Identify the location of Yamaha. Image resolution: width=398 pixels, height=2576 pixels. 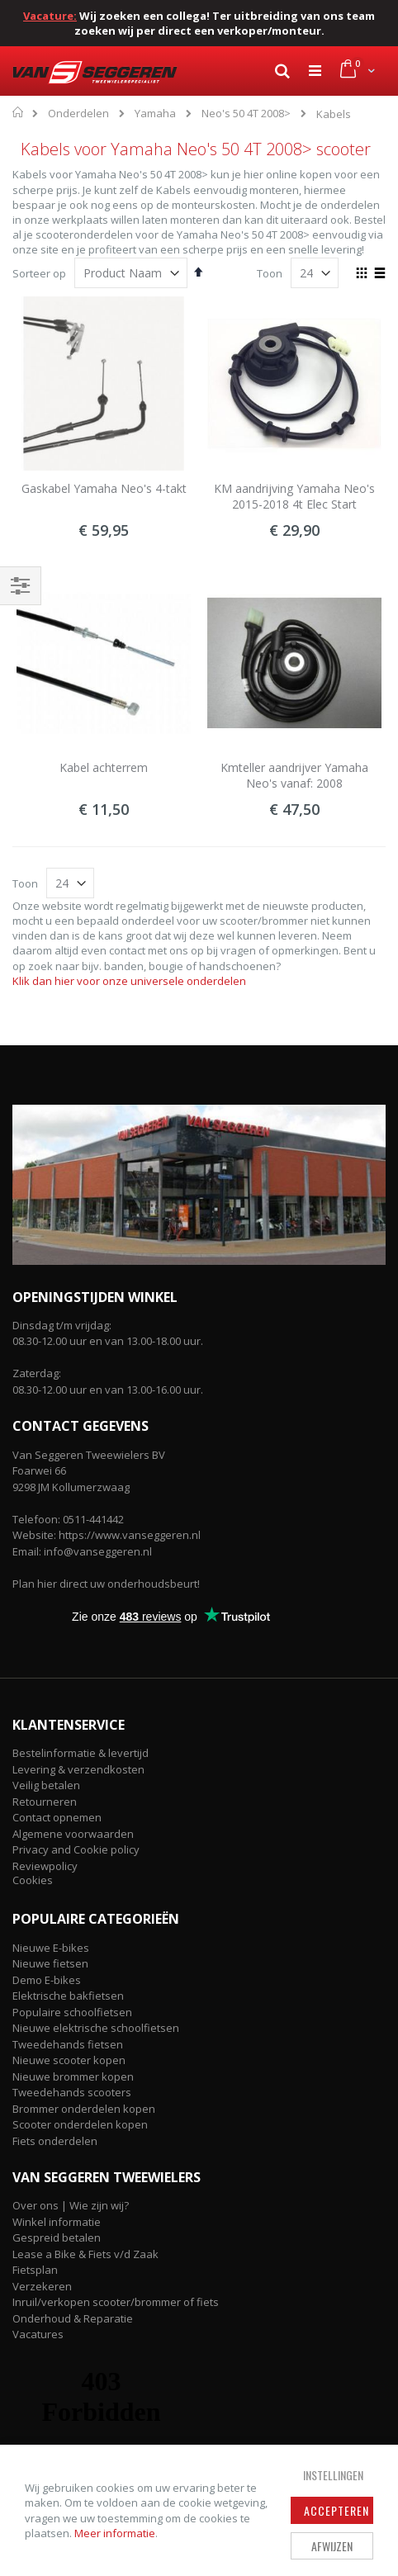
(155, 113).